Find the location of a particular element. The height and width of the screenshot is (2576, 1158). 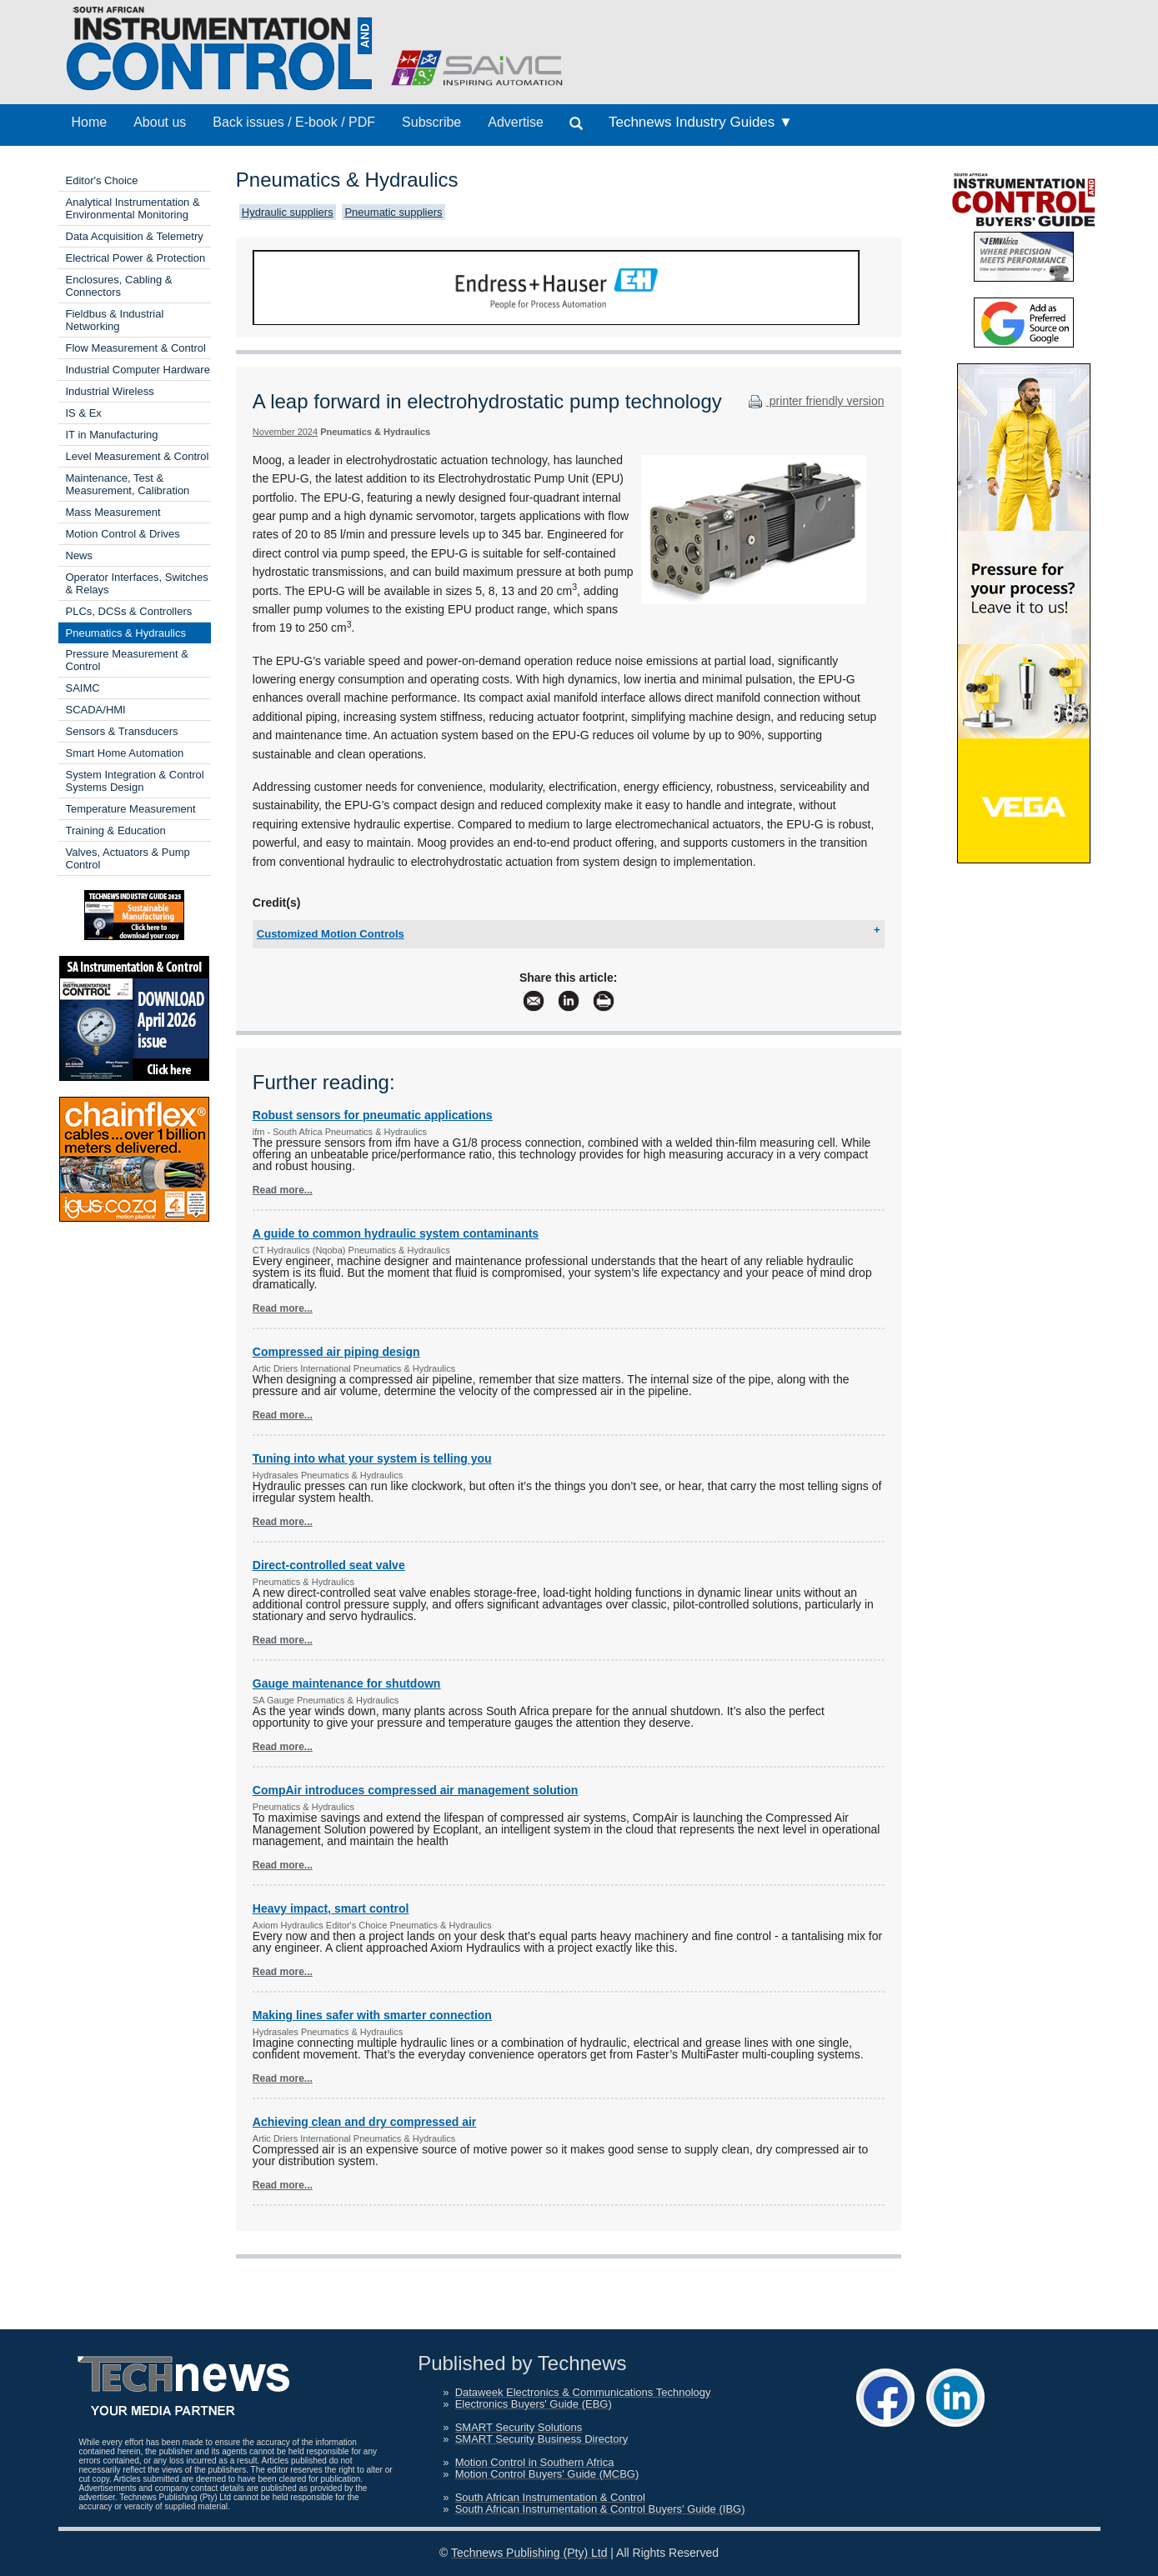

printer friendly version is located at coordinates (814, 401).